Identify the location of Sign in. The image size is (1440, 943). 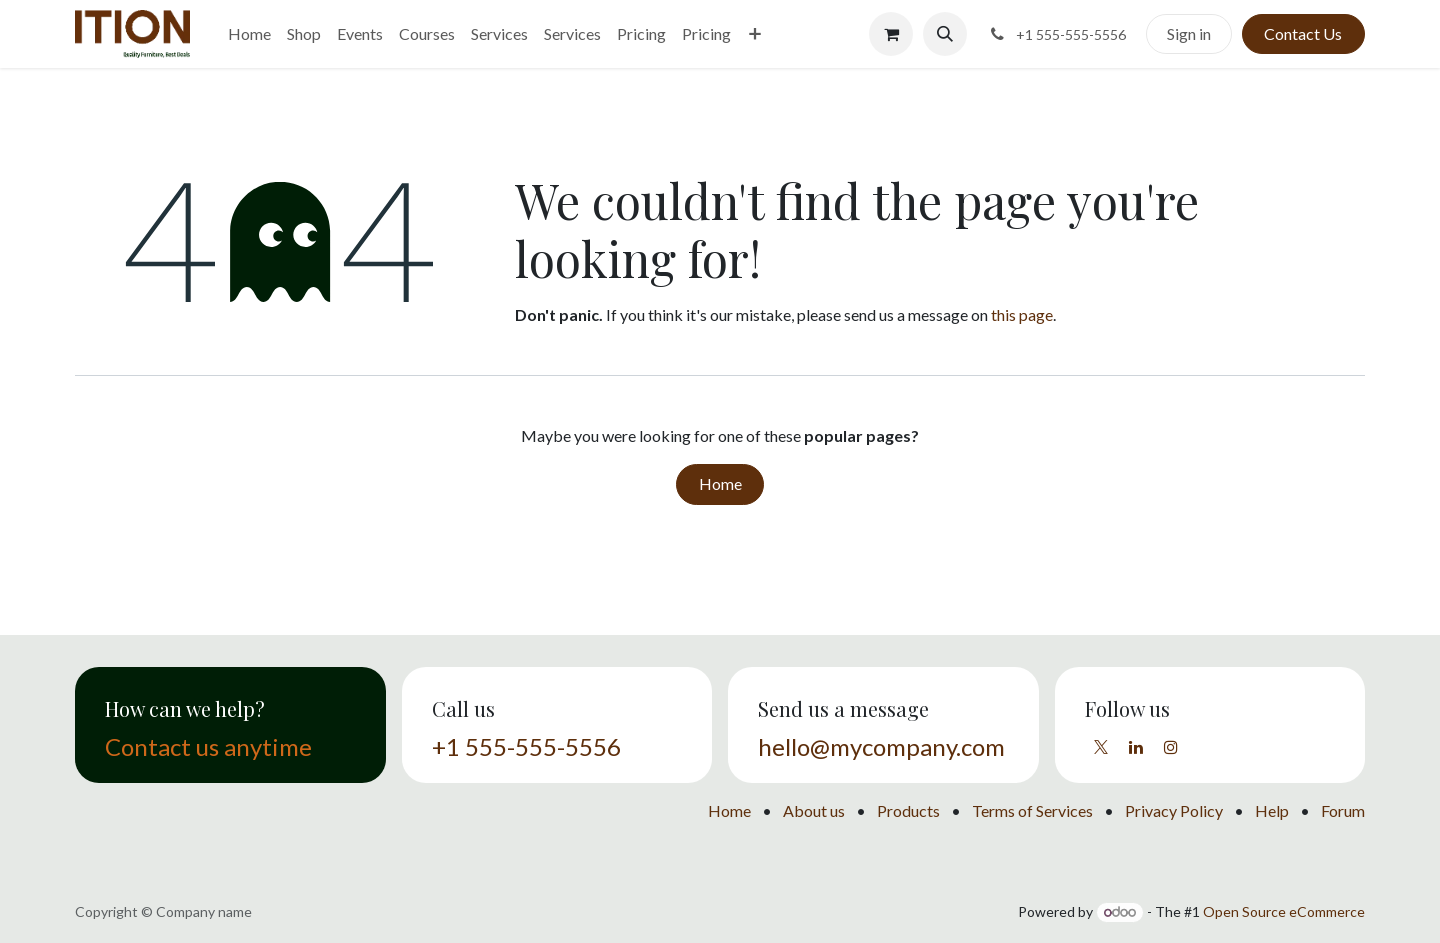
(1189, 33).